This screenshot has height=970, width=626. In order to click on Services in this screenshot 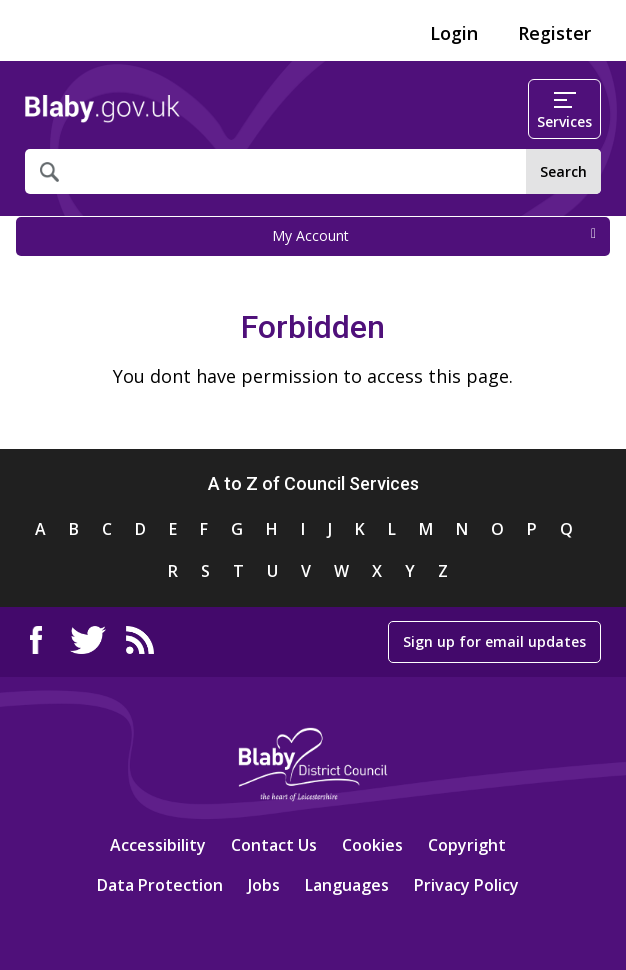, I will do `click(564, 111)`.